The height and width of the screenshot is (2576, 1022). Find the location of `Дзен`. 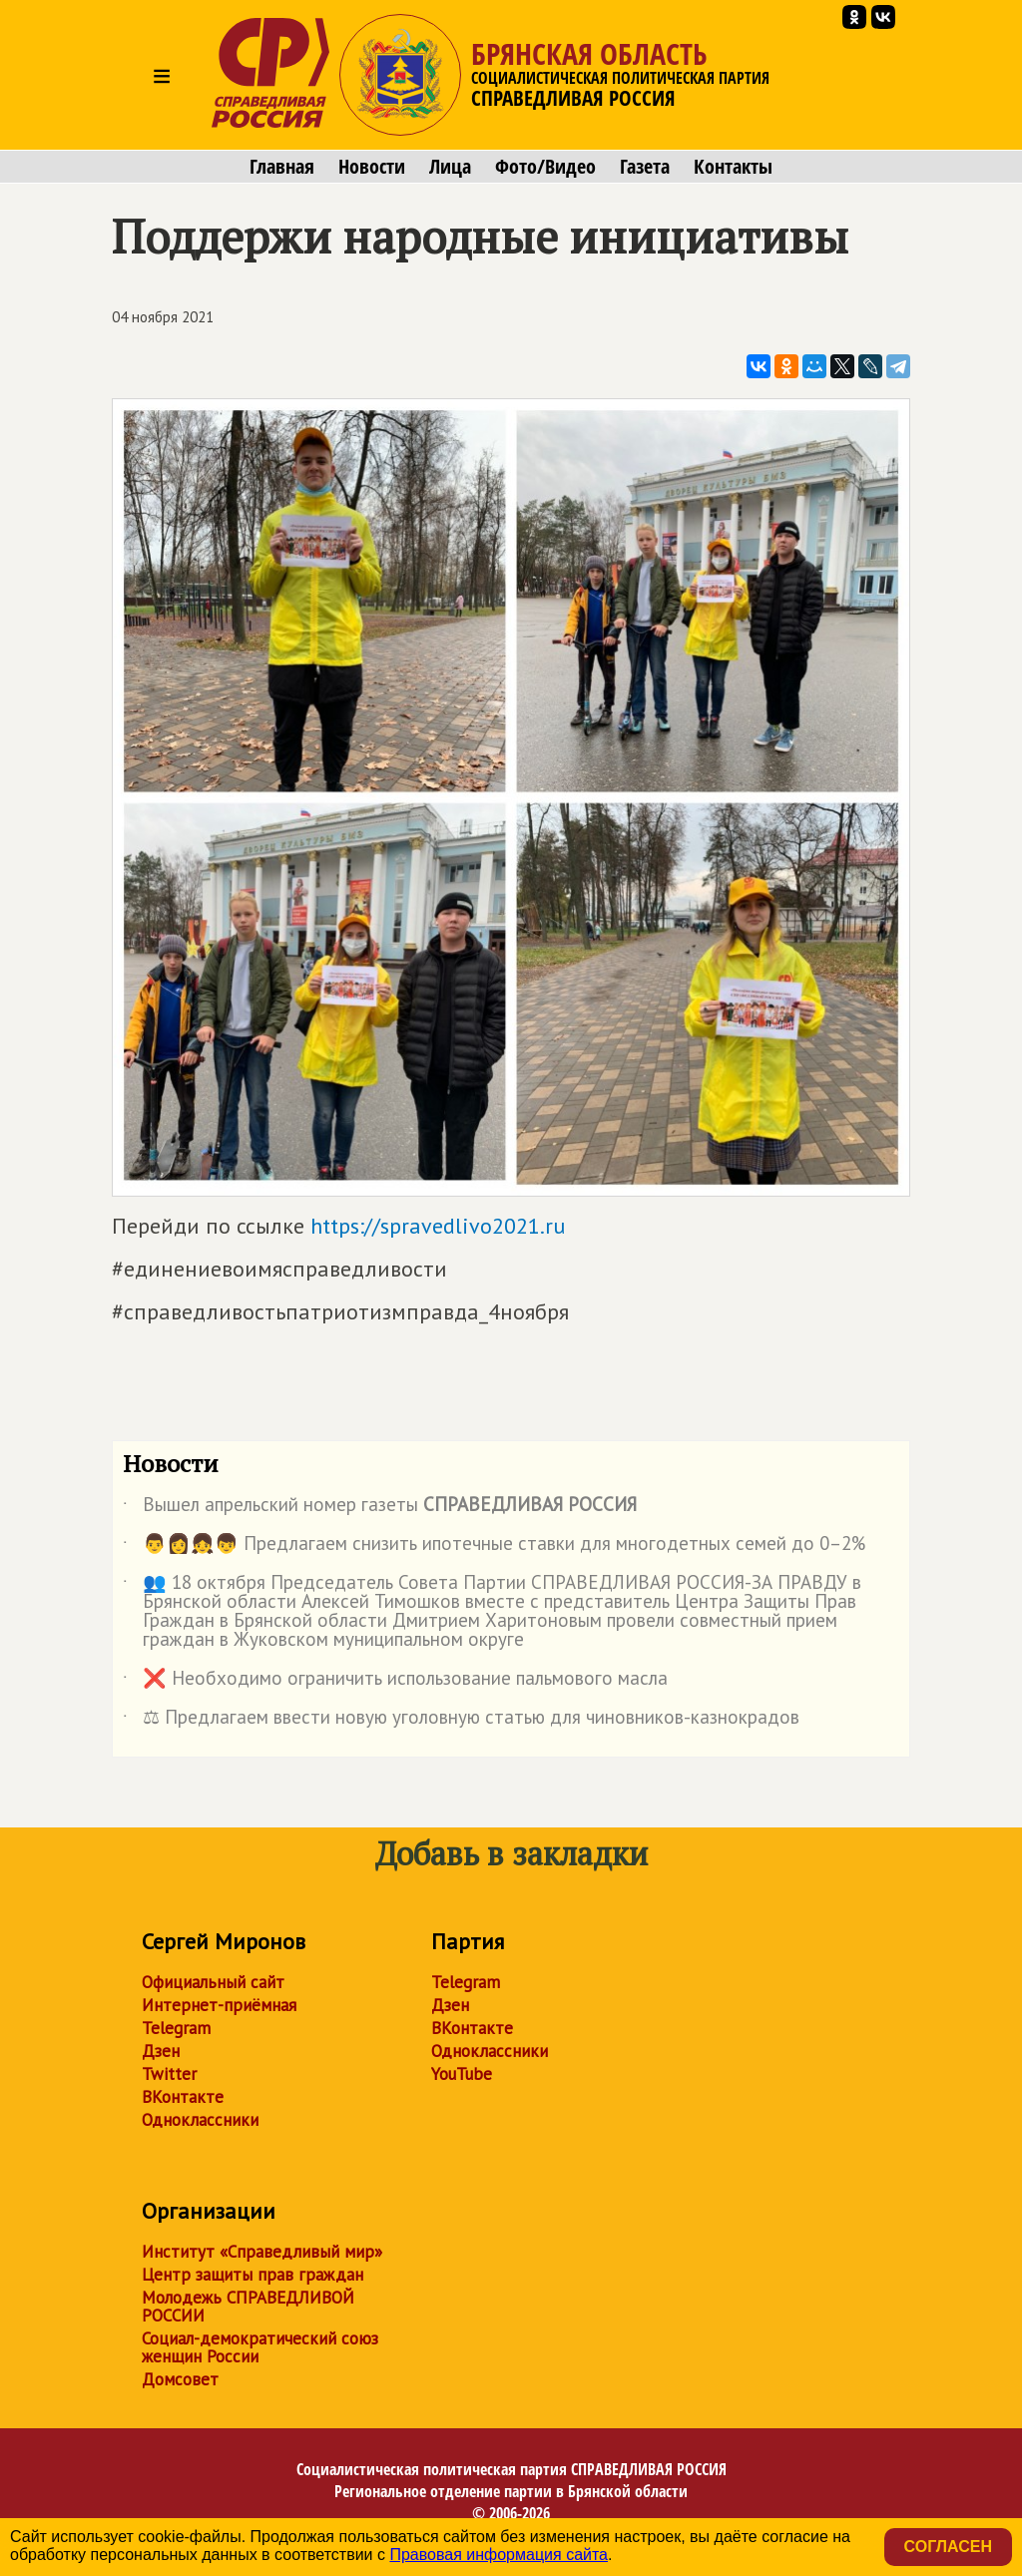

Дзен is located at coordinates (161, 2051).